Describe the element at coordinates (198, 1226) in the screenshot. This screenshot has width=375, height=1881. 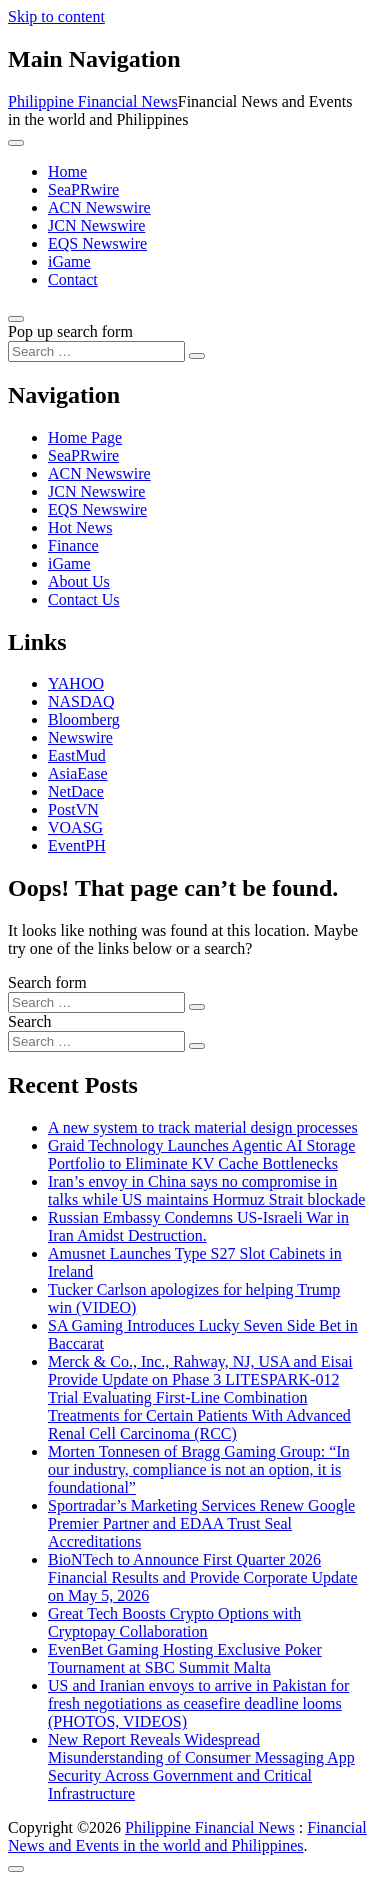
I see `Russian Embassy Condemns US-Israeli War in Iran Amidst Destruction.` at that location.